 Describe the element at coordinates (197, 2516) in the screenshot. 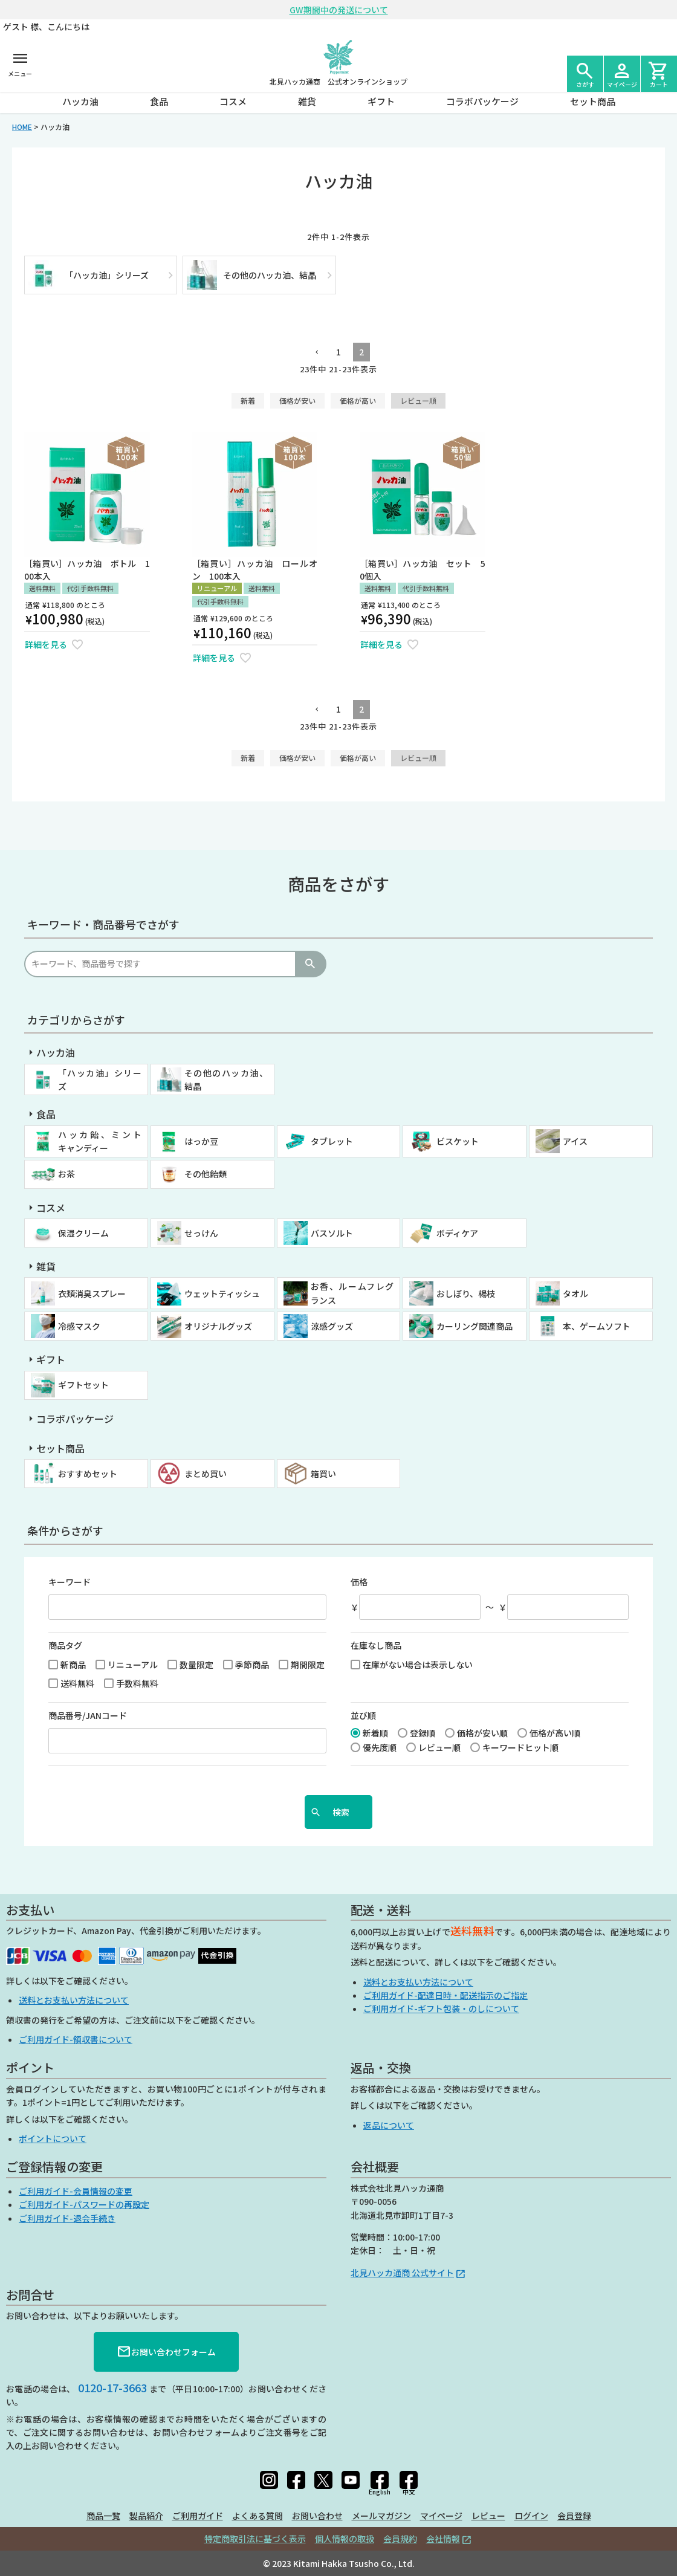

I see `ご利用ガイド` at that location.